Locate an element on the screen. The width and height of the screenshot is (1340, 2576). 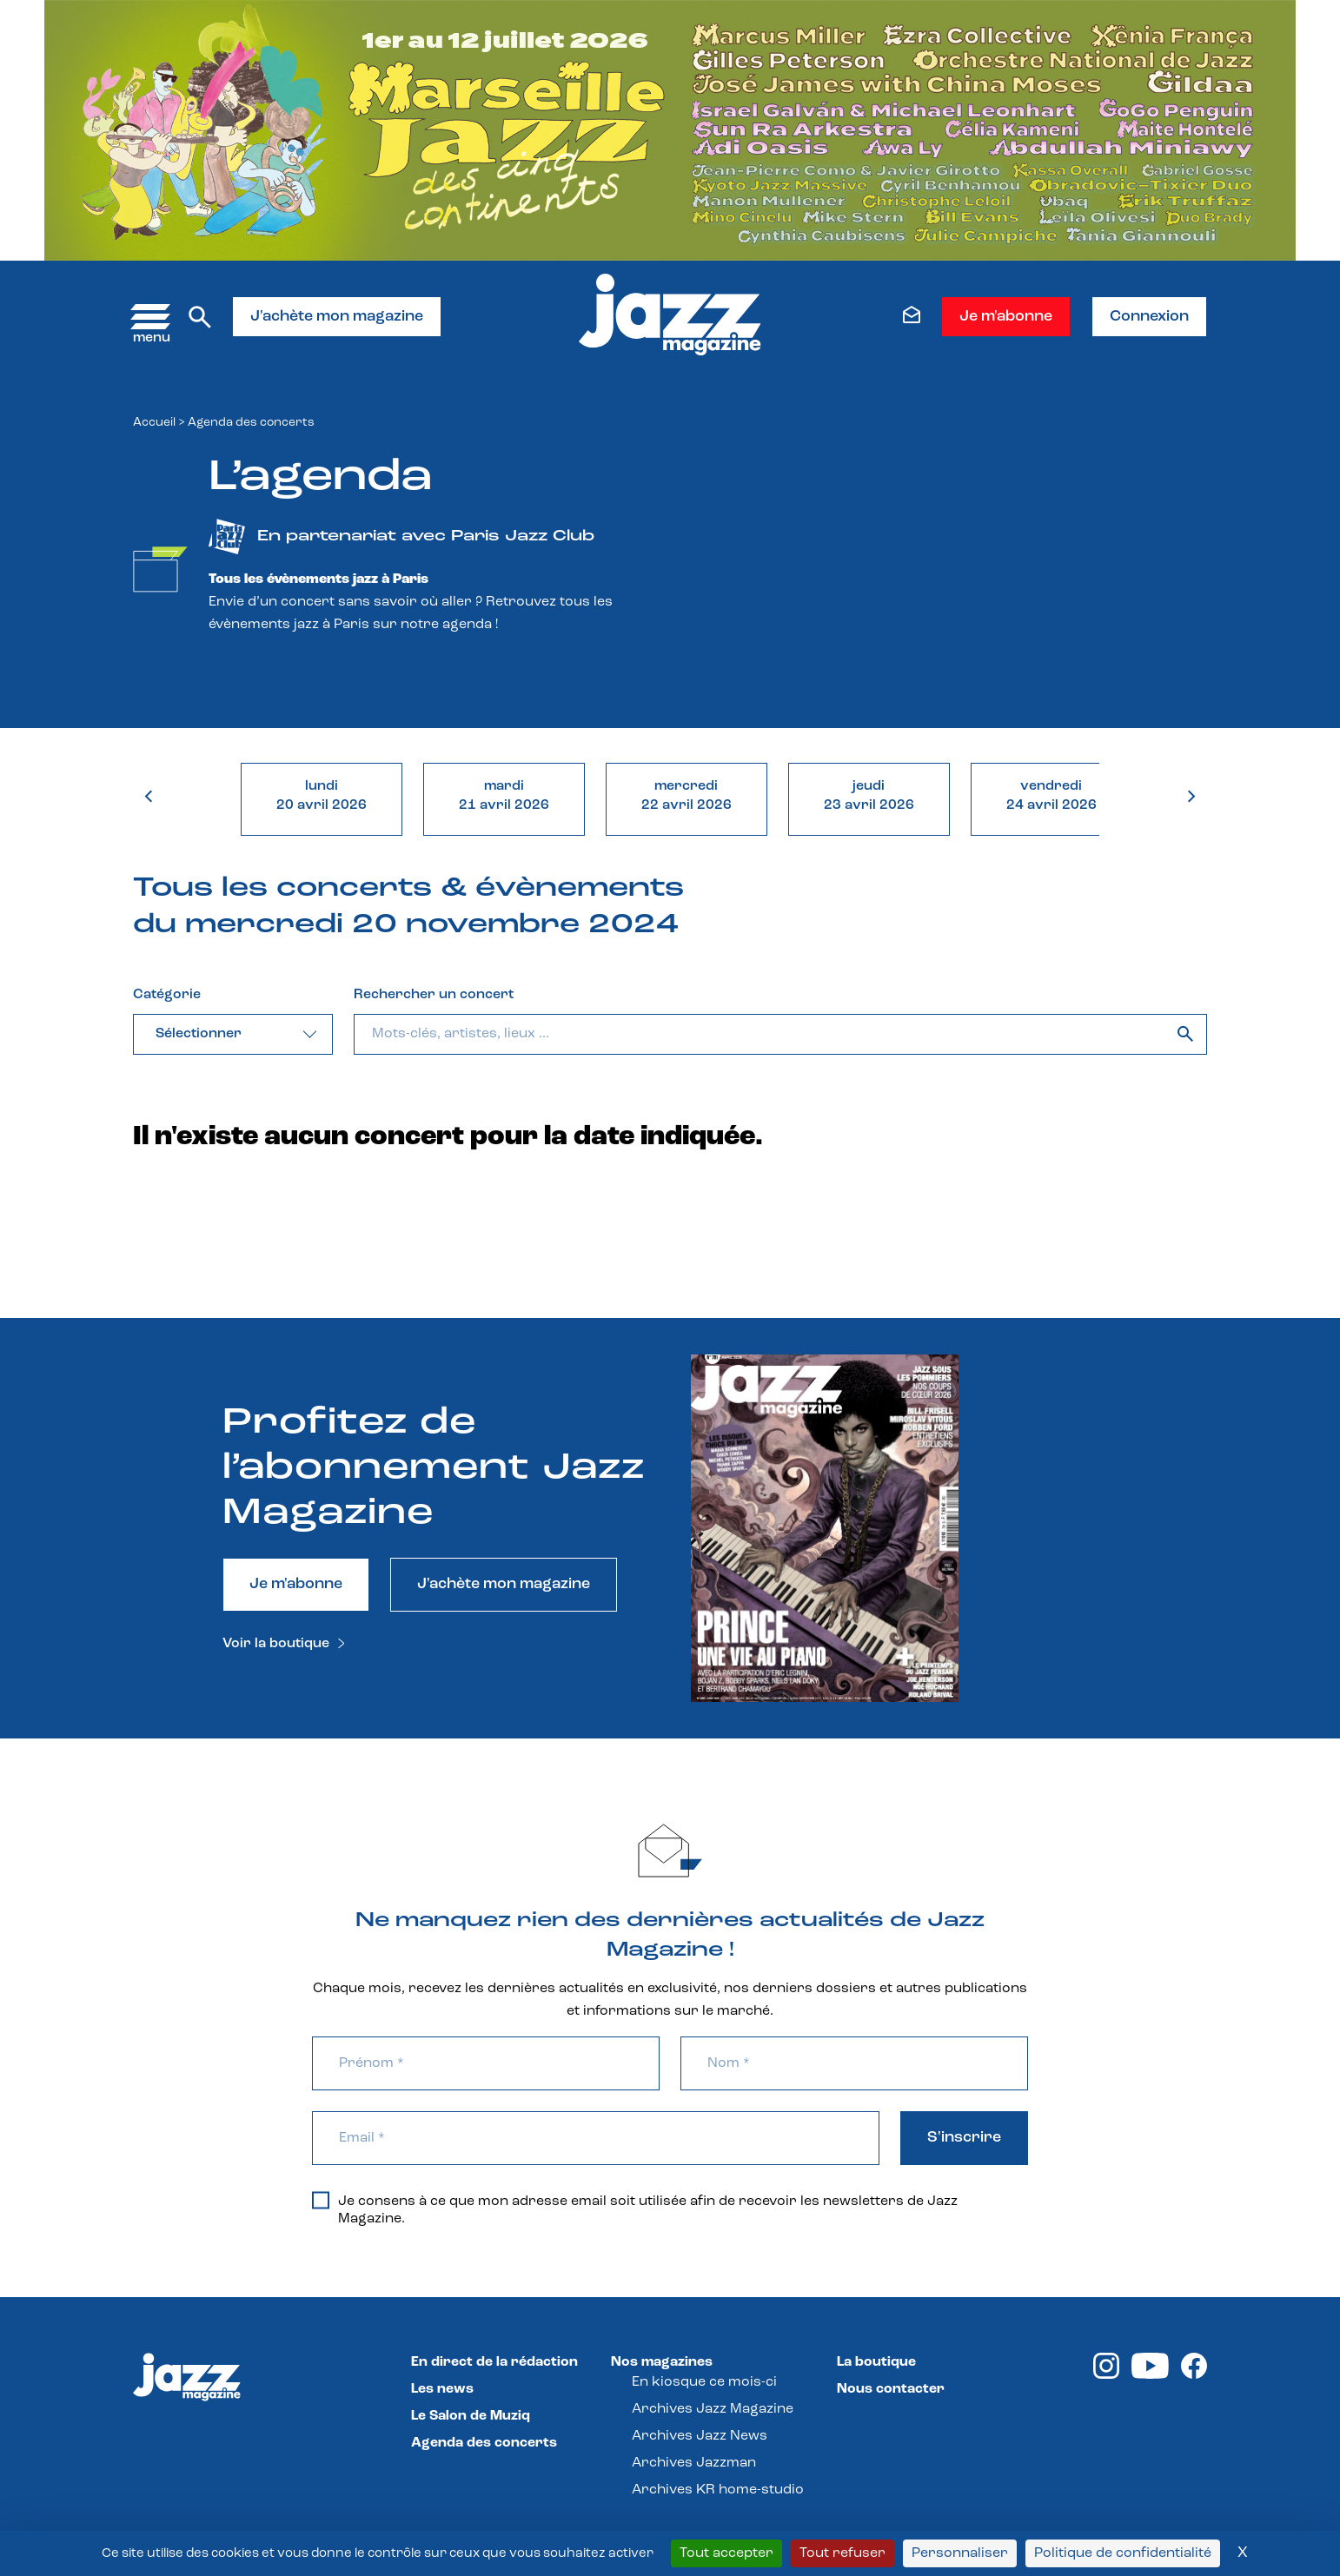
En direct de la rédaction is located at coordinates (494, 2362).